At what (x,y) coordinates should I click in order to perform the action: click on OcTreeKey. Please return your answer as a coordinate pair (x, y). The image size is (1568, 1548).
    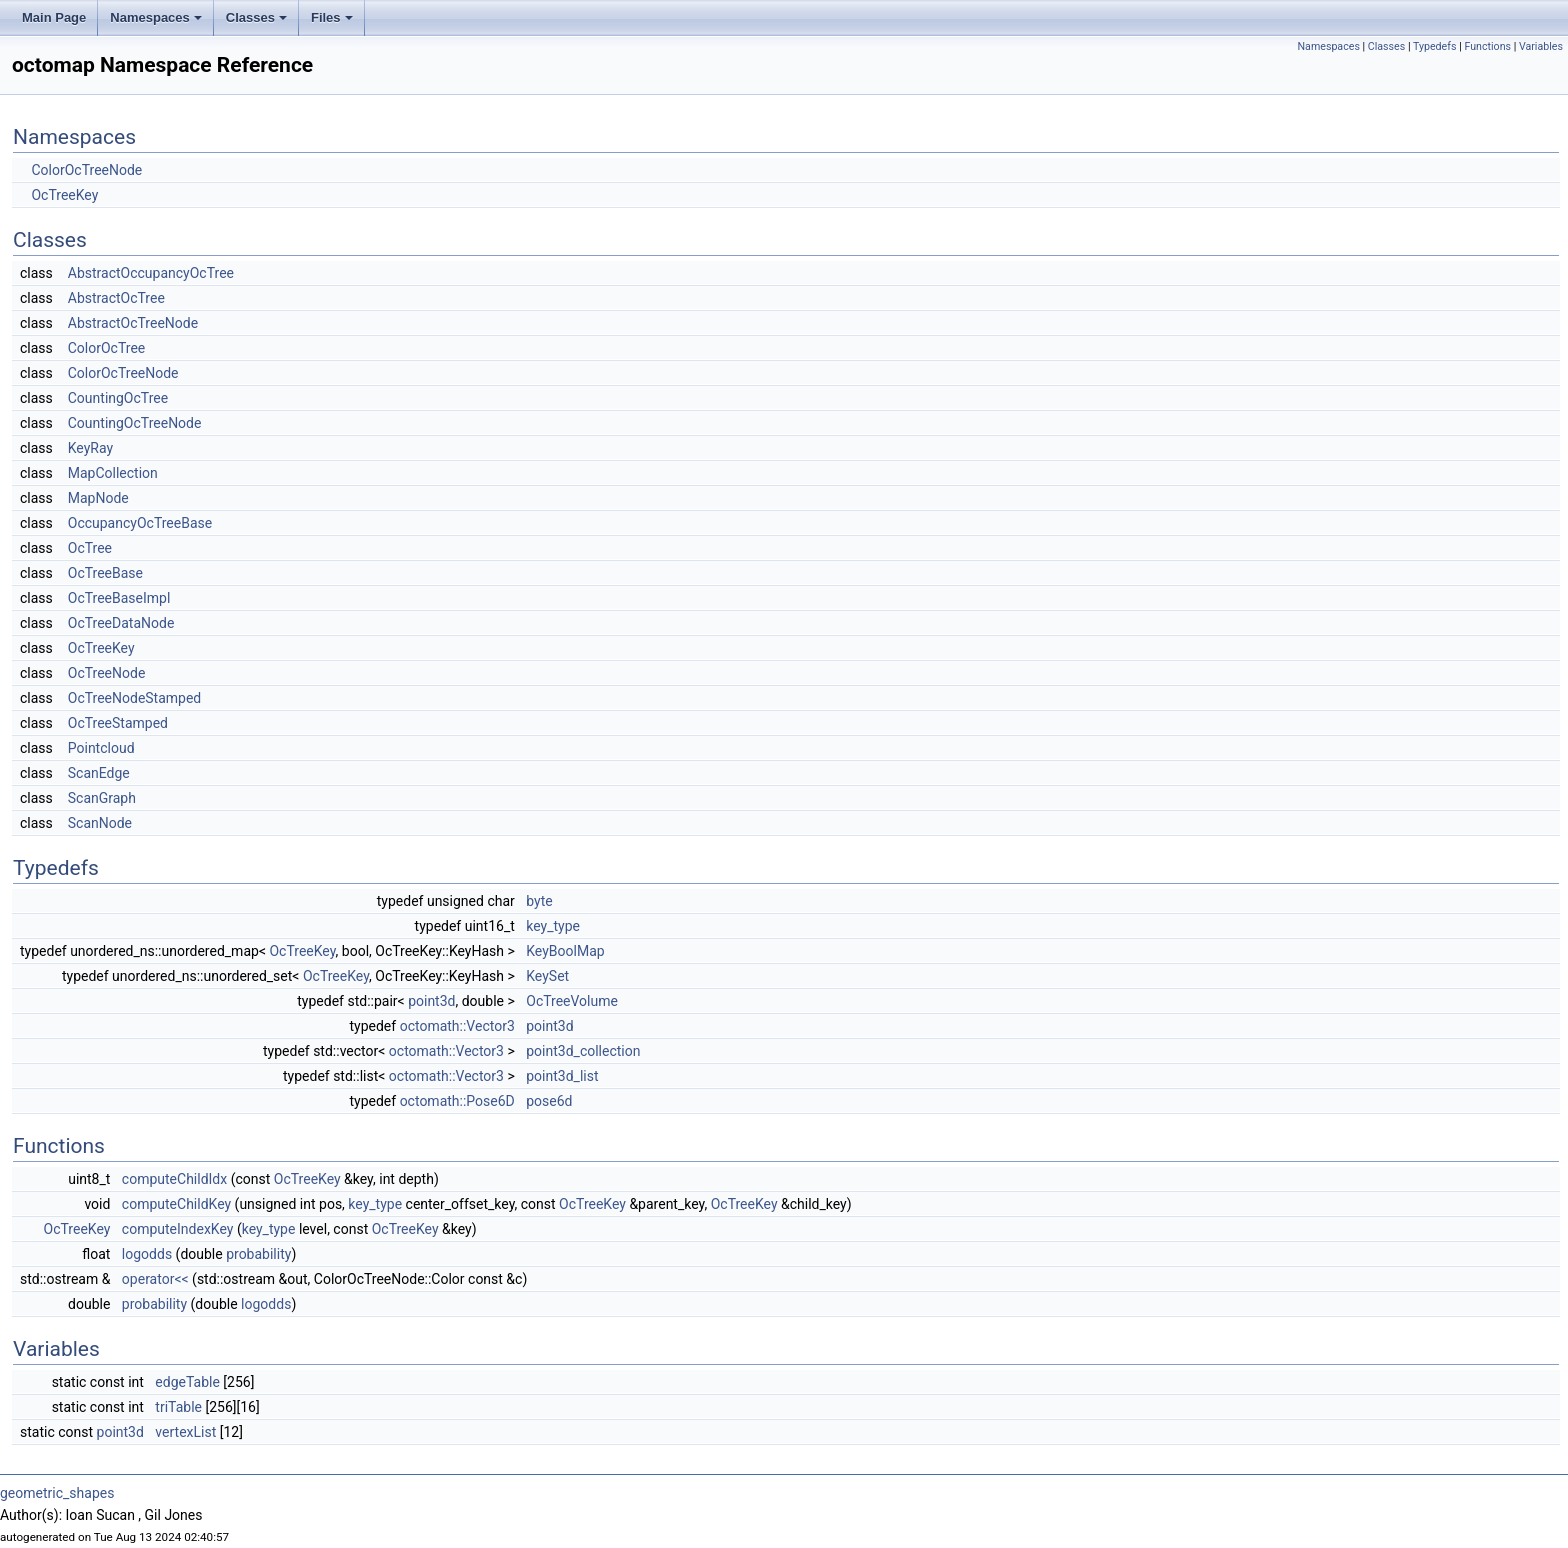
    Looking at the image, I should click on (64, 195).